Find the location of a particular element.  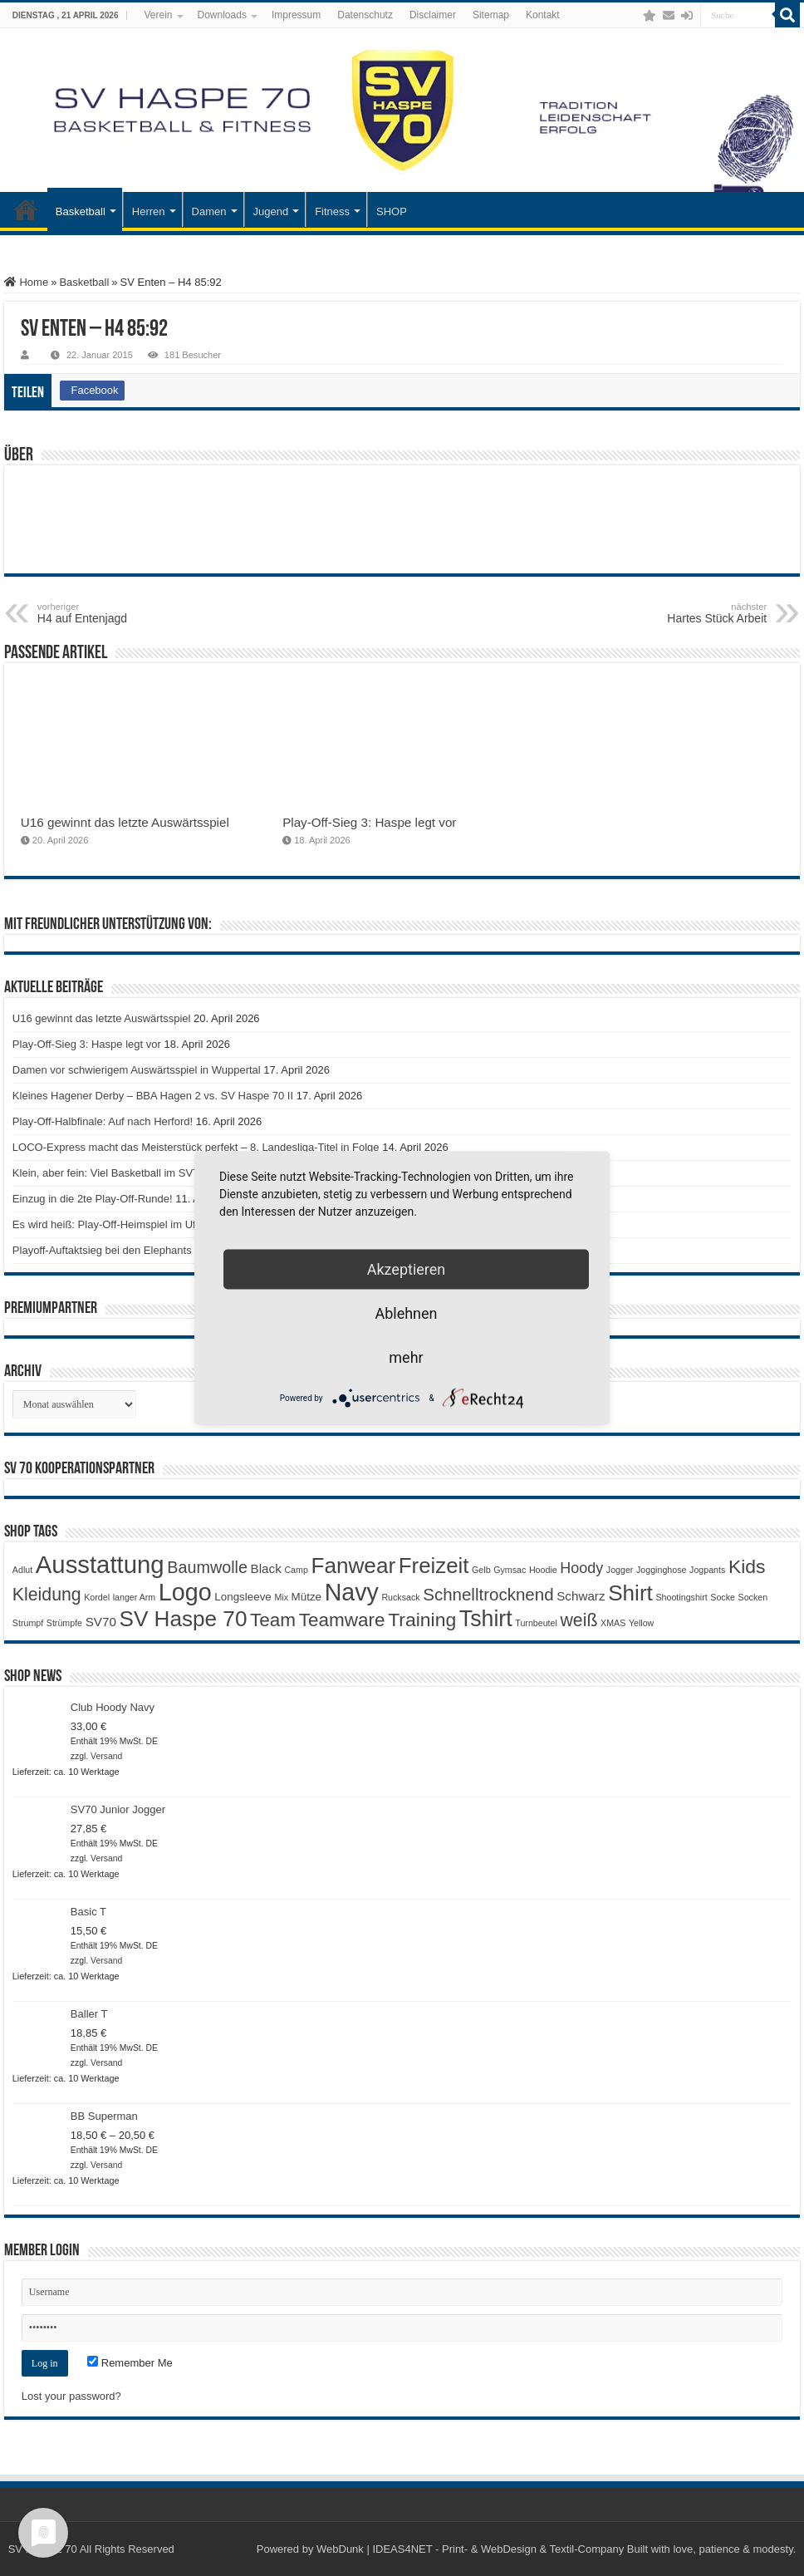

Tshirt [Tshirt (22 Produkte)] is located at coordinates (485, 1618).